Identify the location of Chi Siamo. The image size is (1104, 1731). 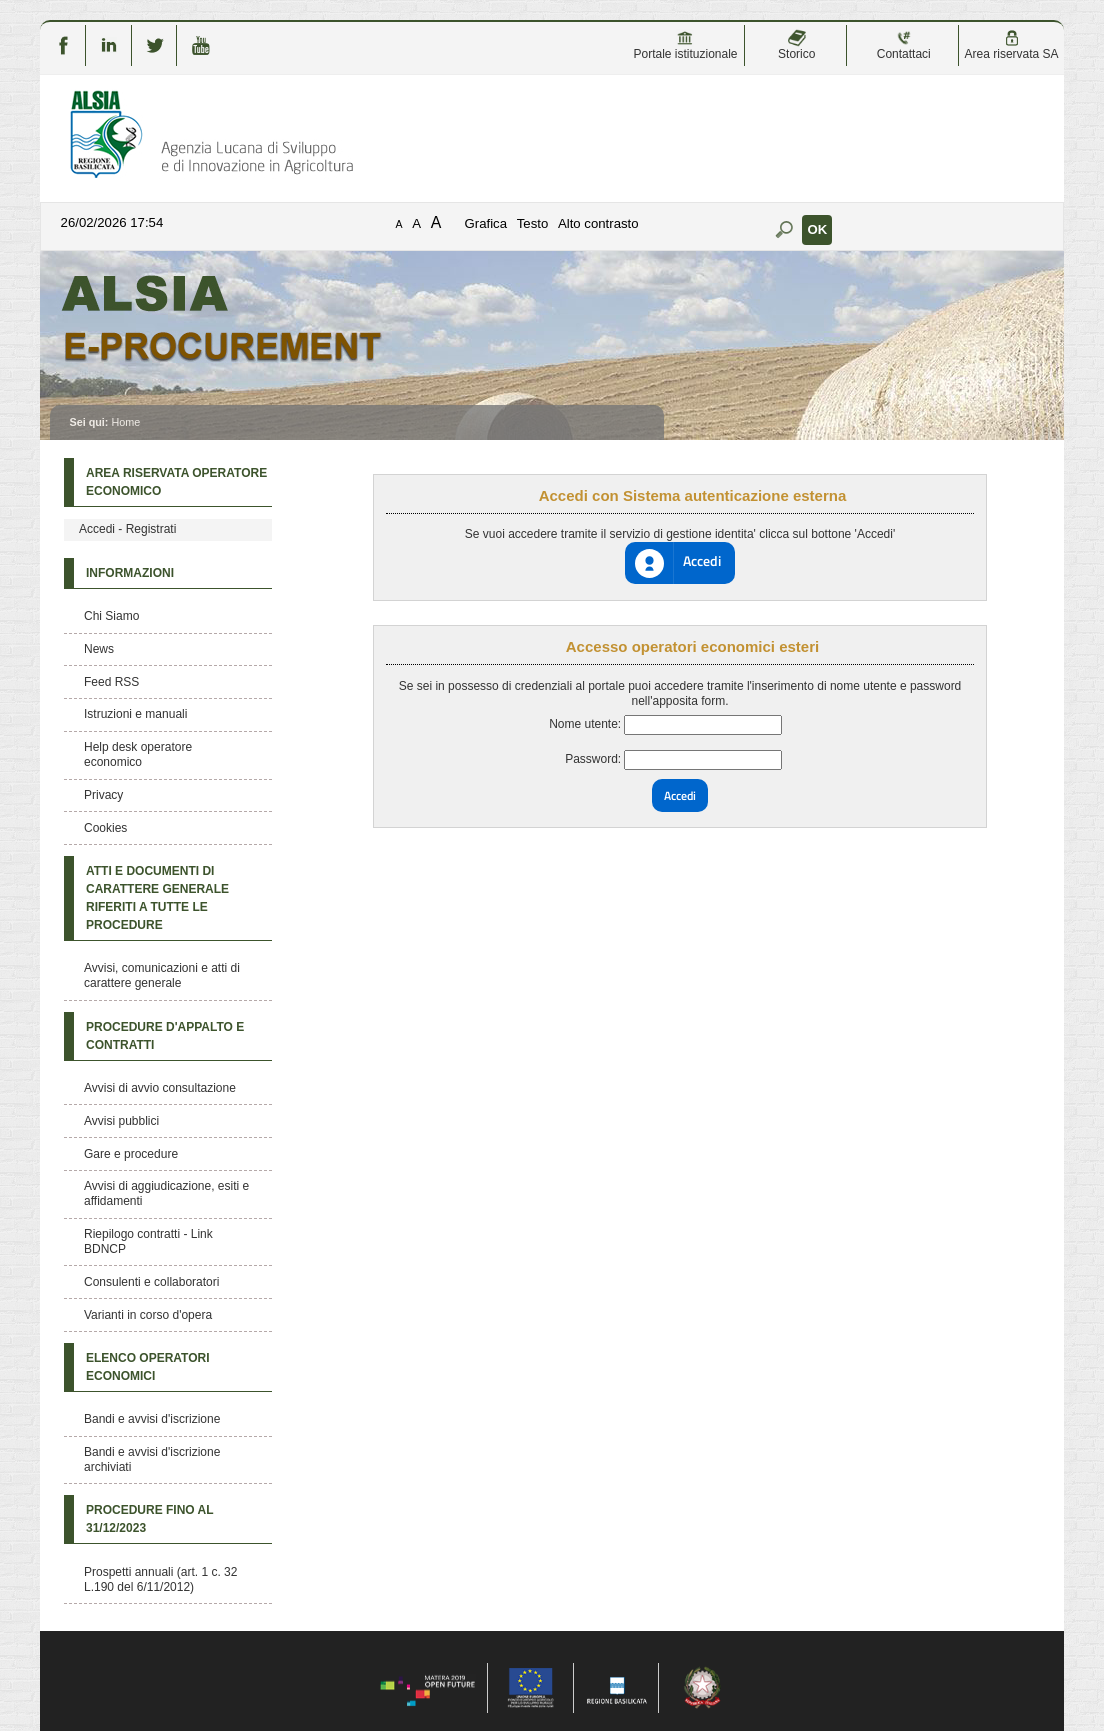
(111, 616).